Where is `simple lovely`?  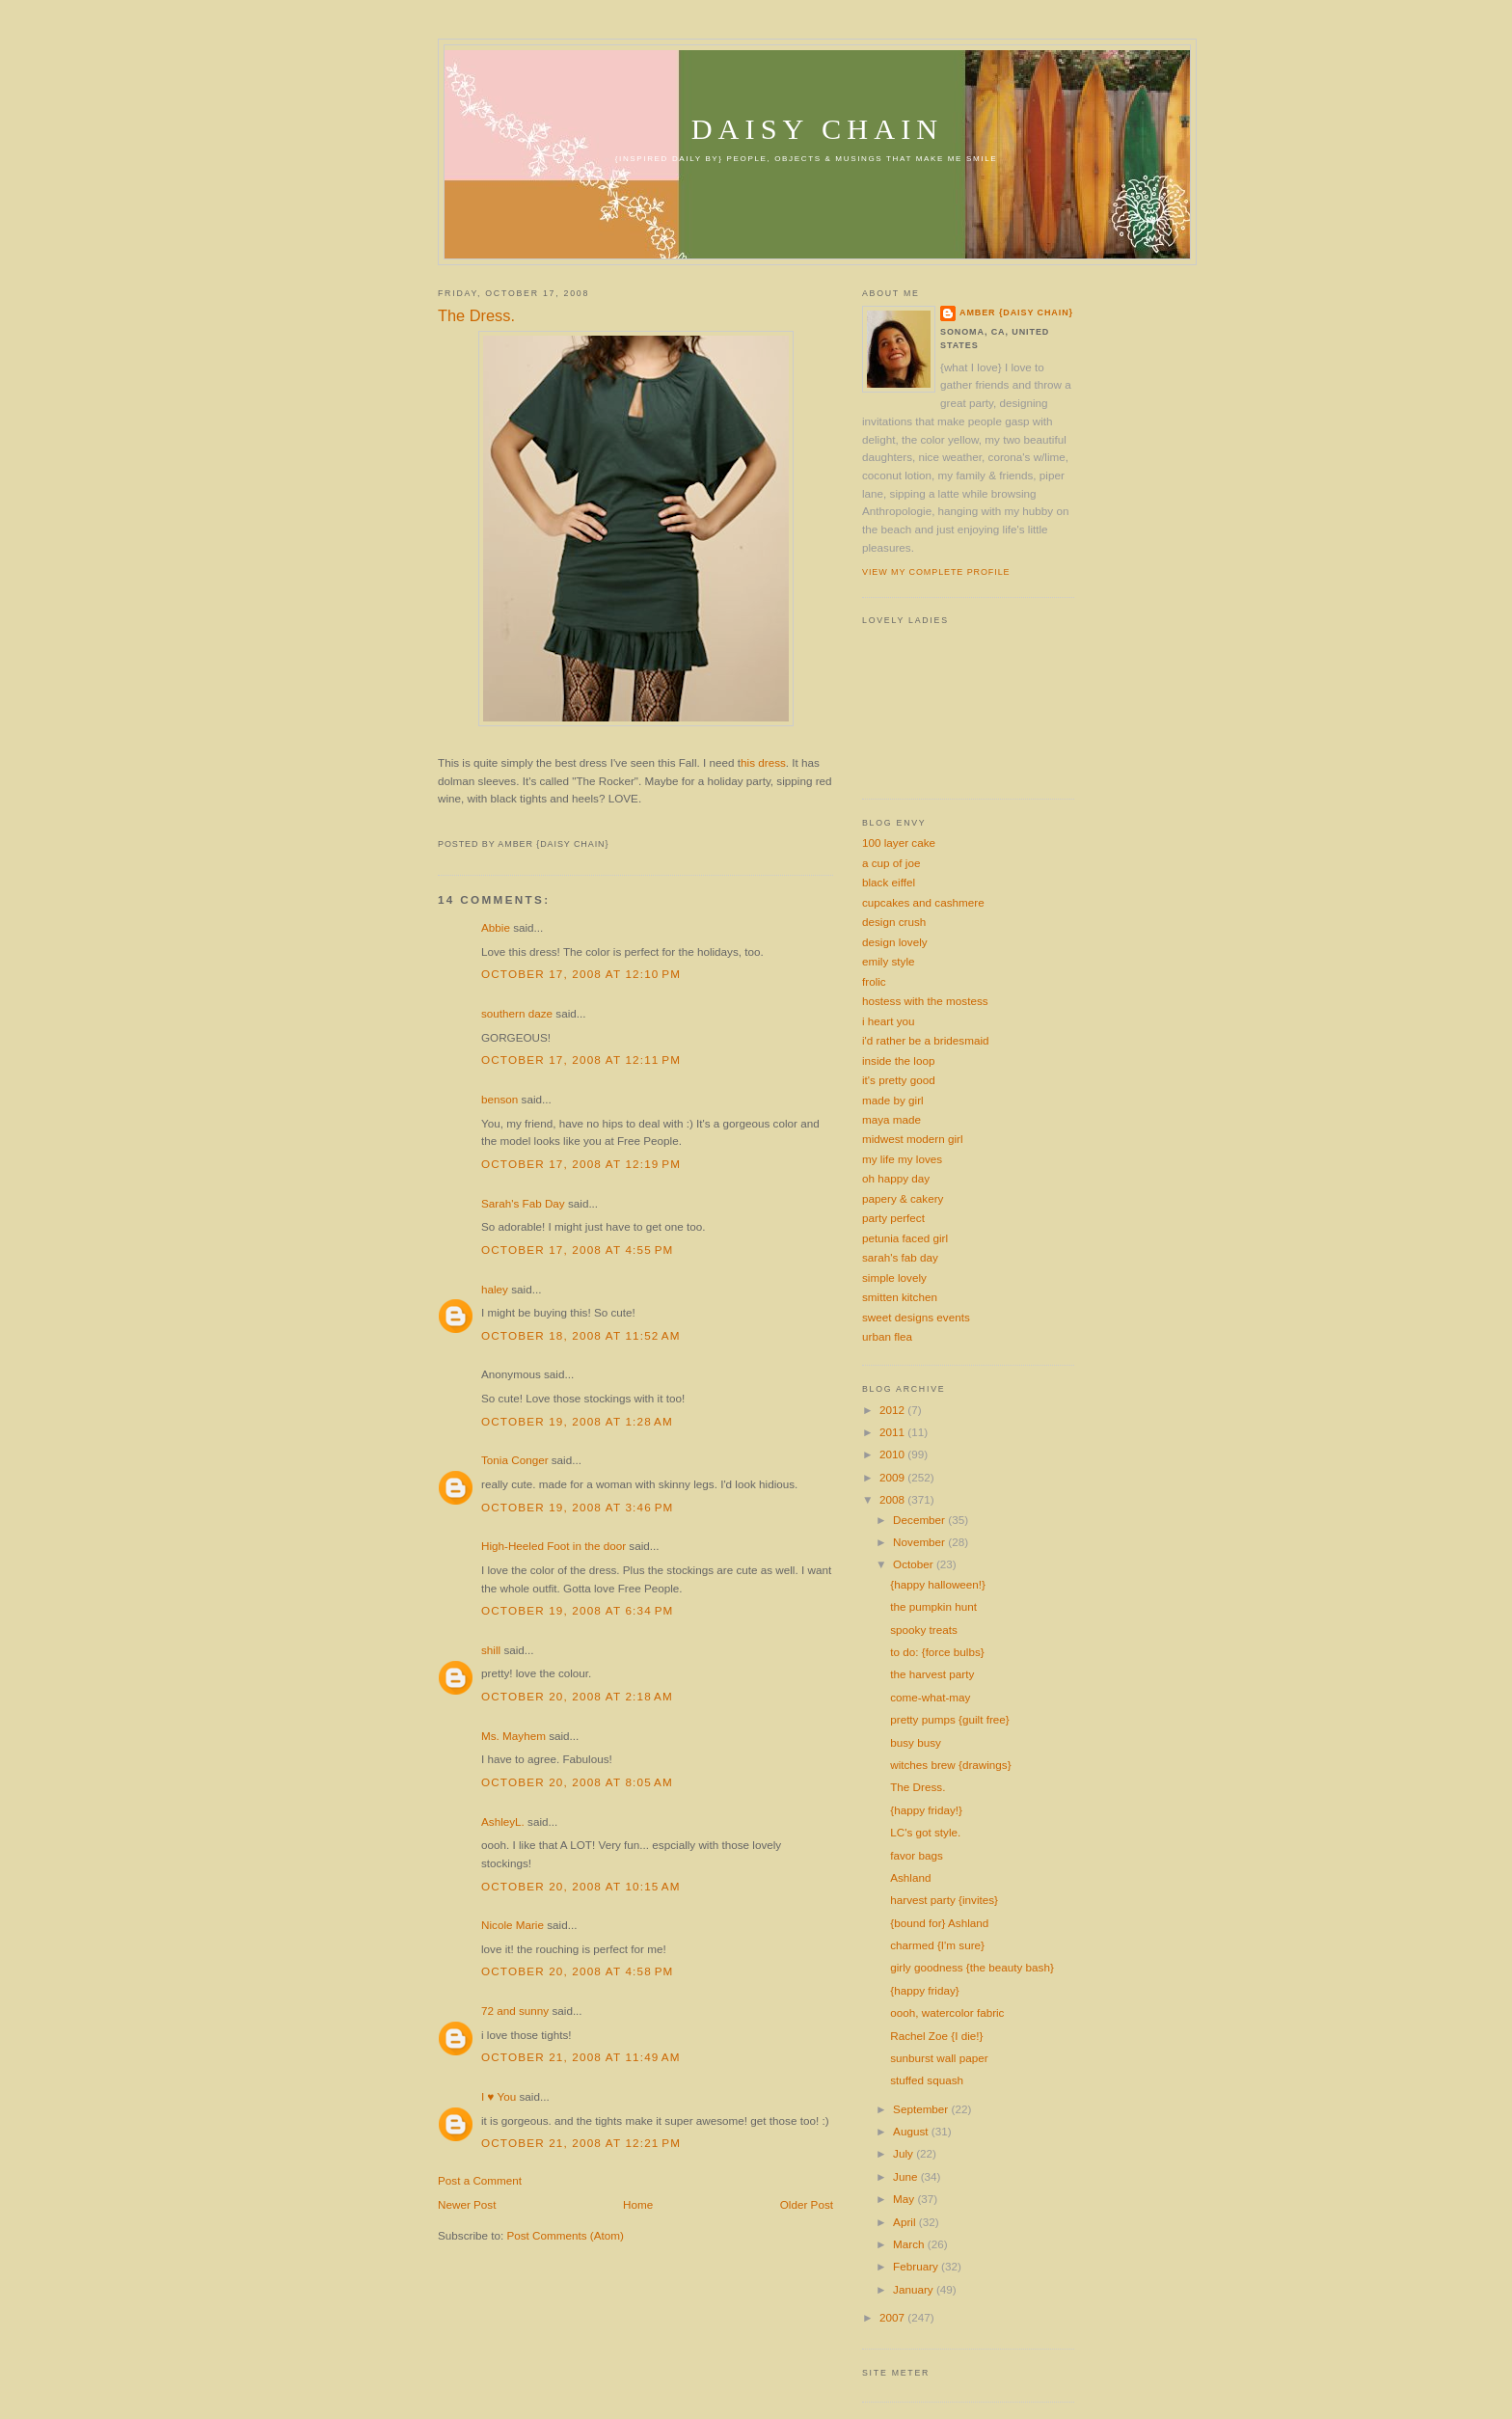
simple lovely is located at coordinates (894, 1277).